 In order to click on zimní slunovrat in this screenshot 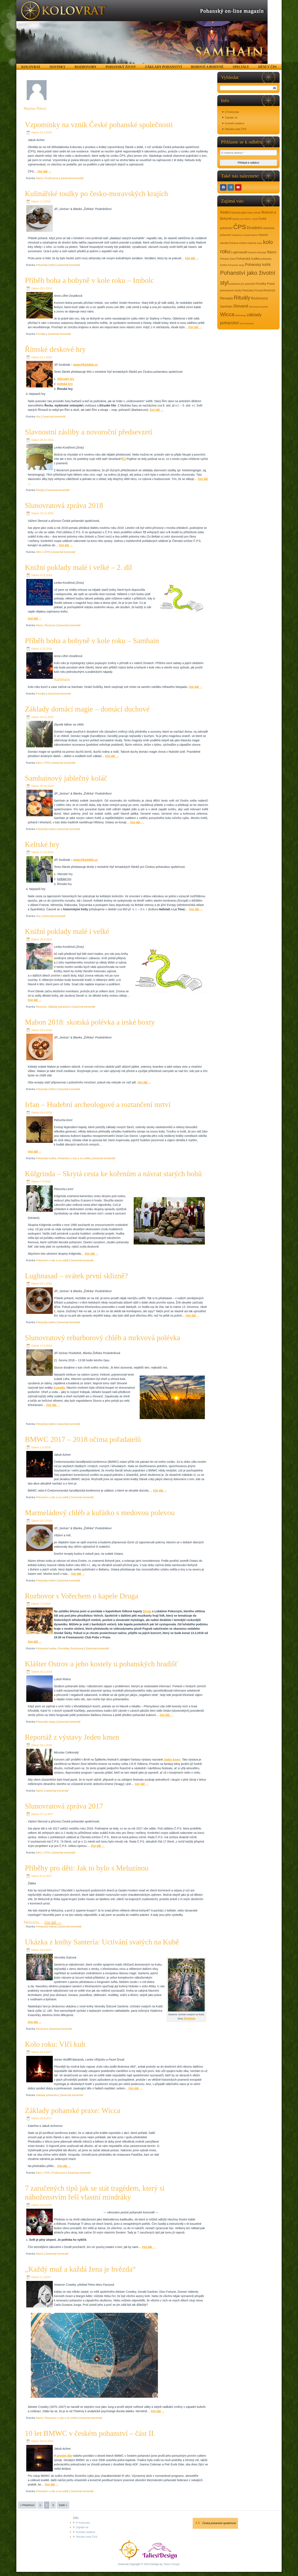, I will do `click(247, 323)`.